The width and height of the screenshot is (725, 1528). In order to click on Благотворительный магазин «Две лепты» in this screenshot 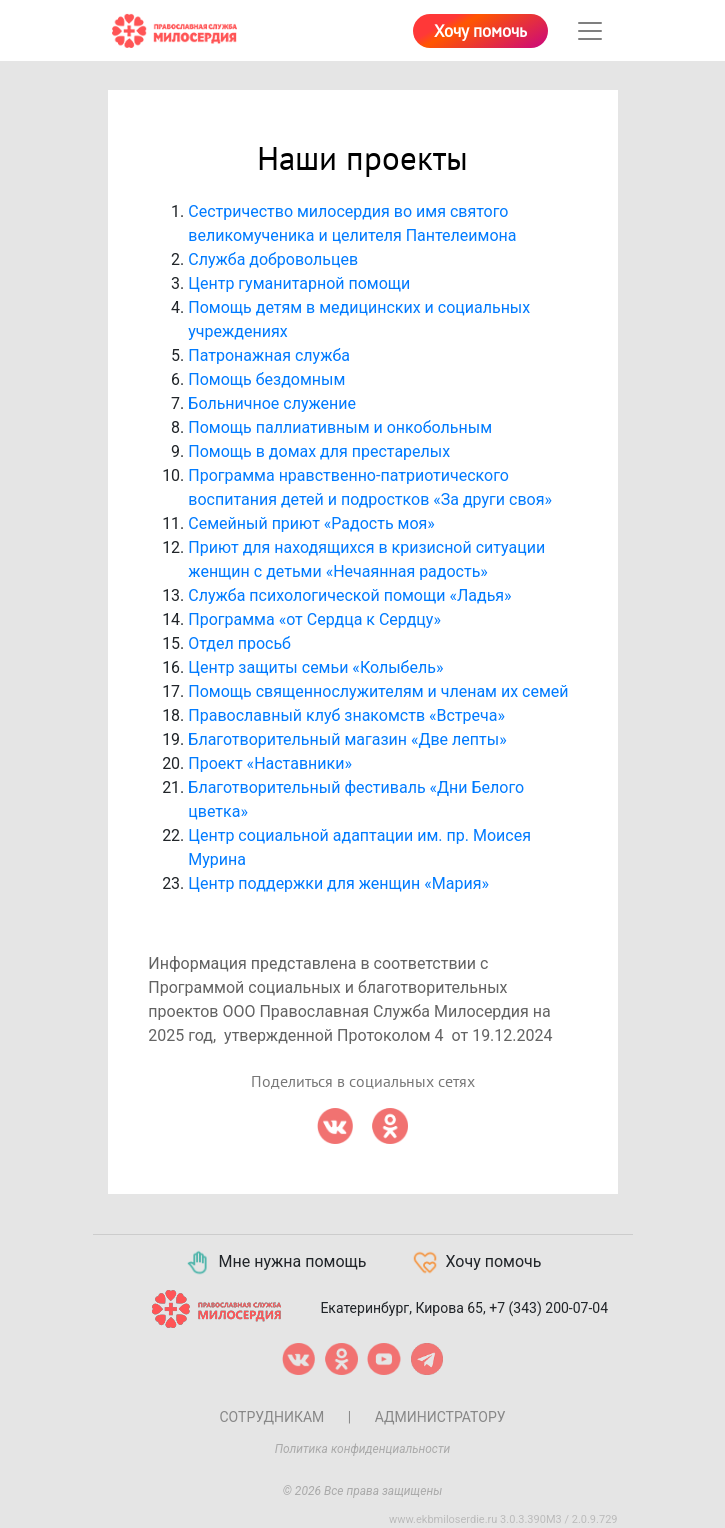, I will do `click(347, 739)`.